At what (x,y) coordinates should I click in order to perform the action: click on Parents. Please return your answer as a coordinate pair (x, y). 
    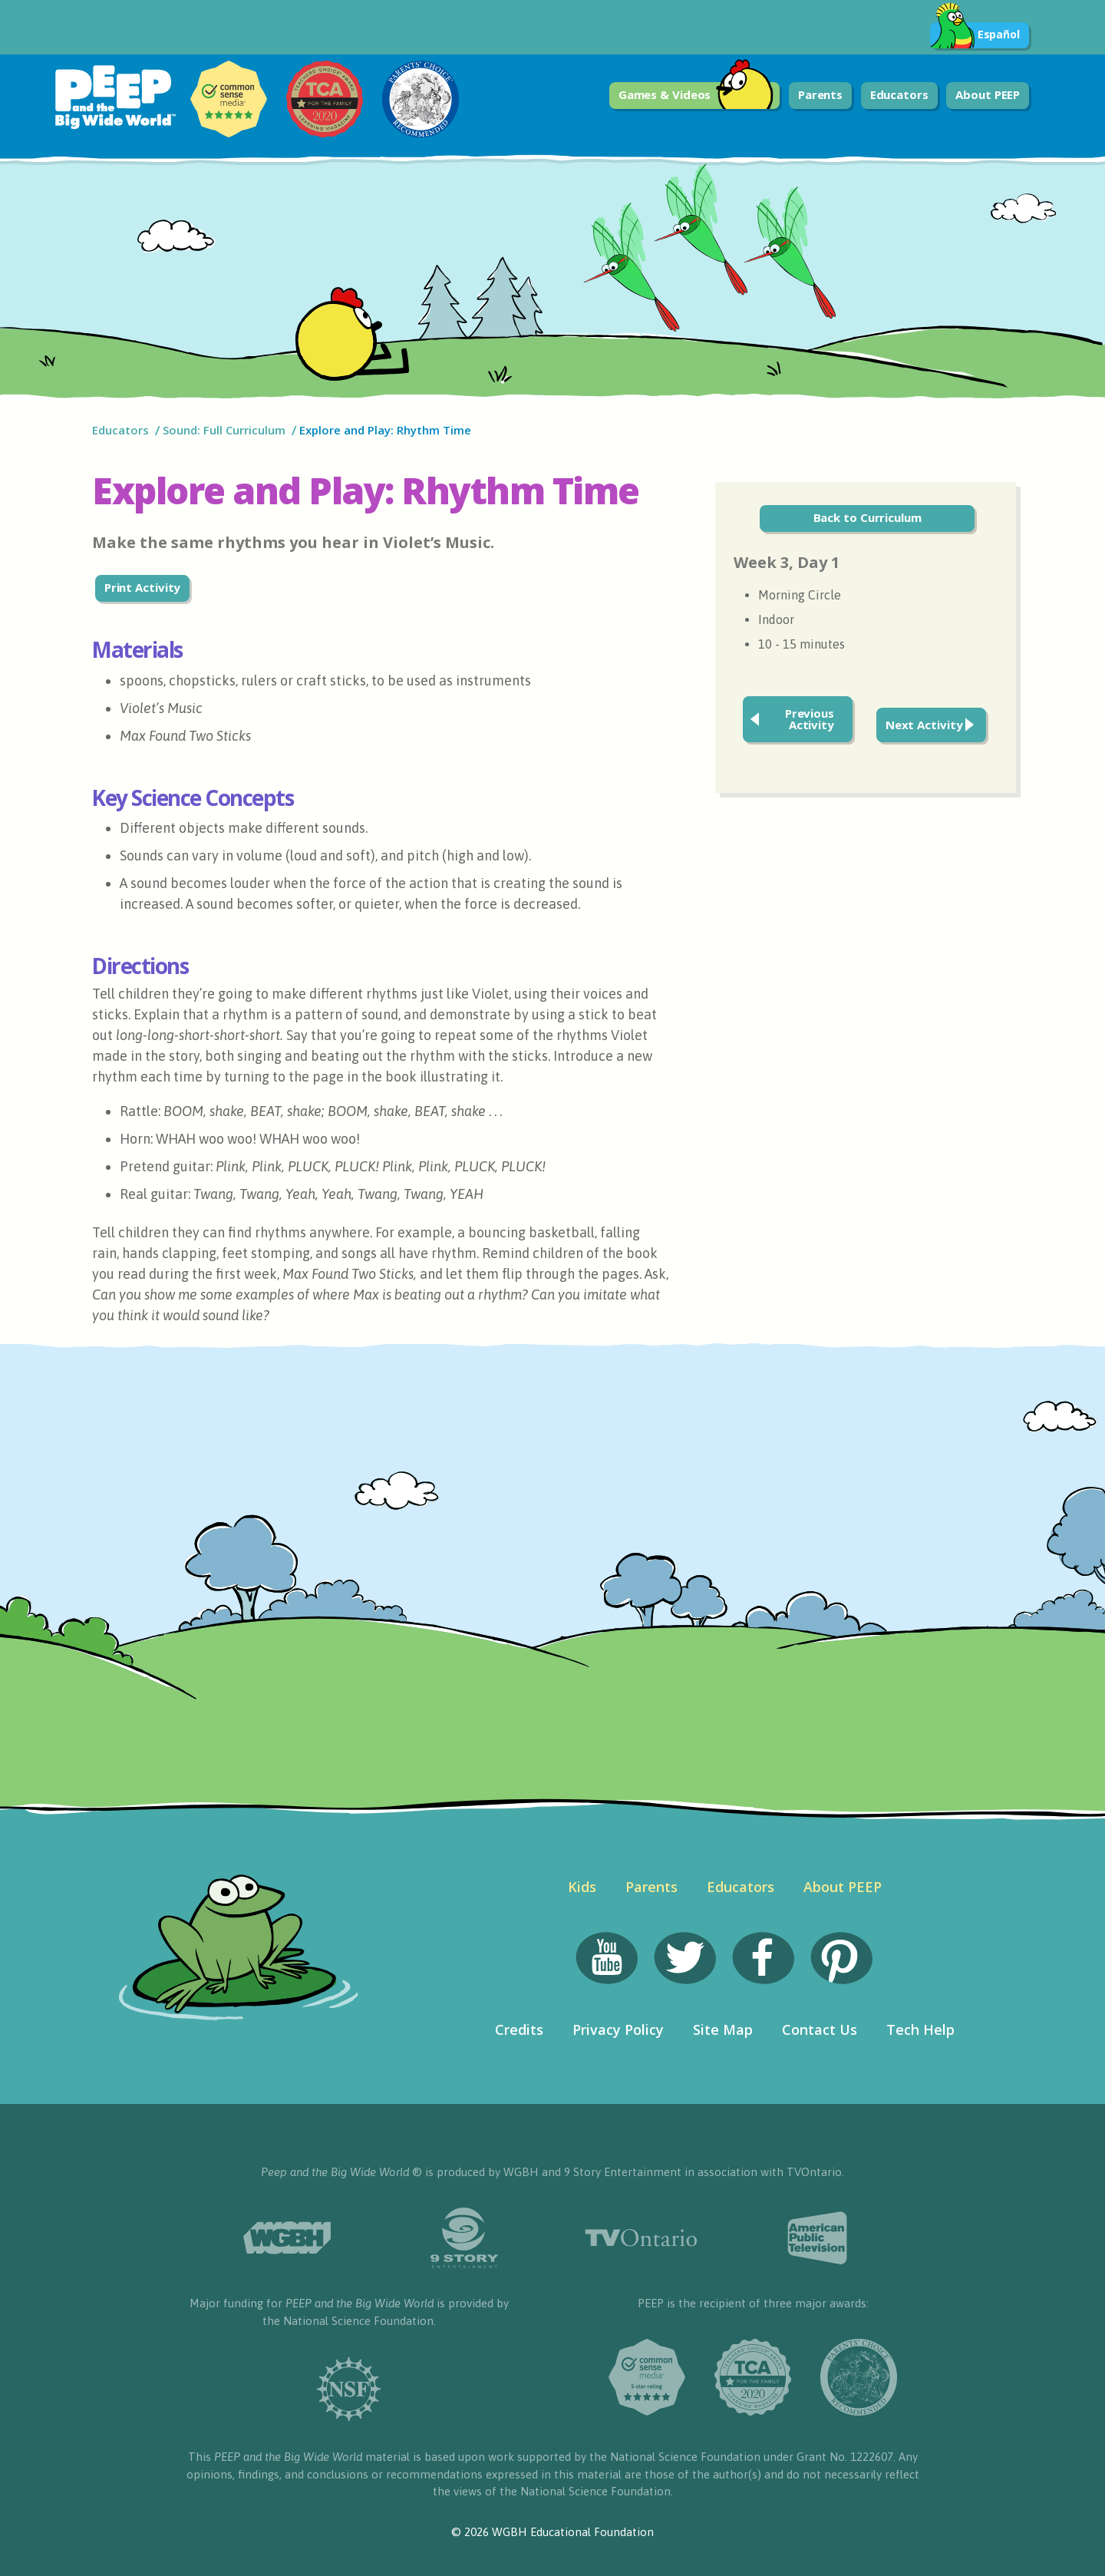
    Looking at the image, I should click on (820, 94).